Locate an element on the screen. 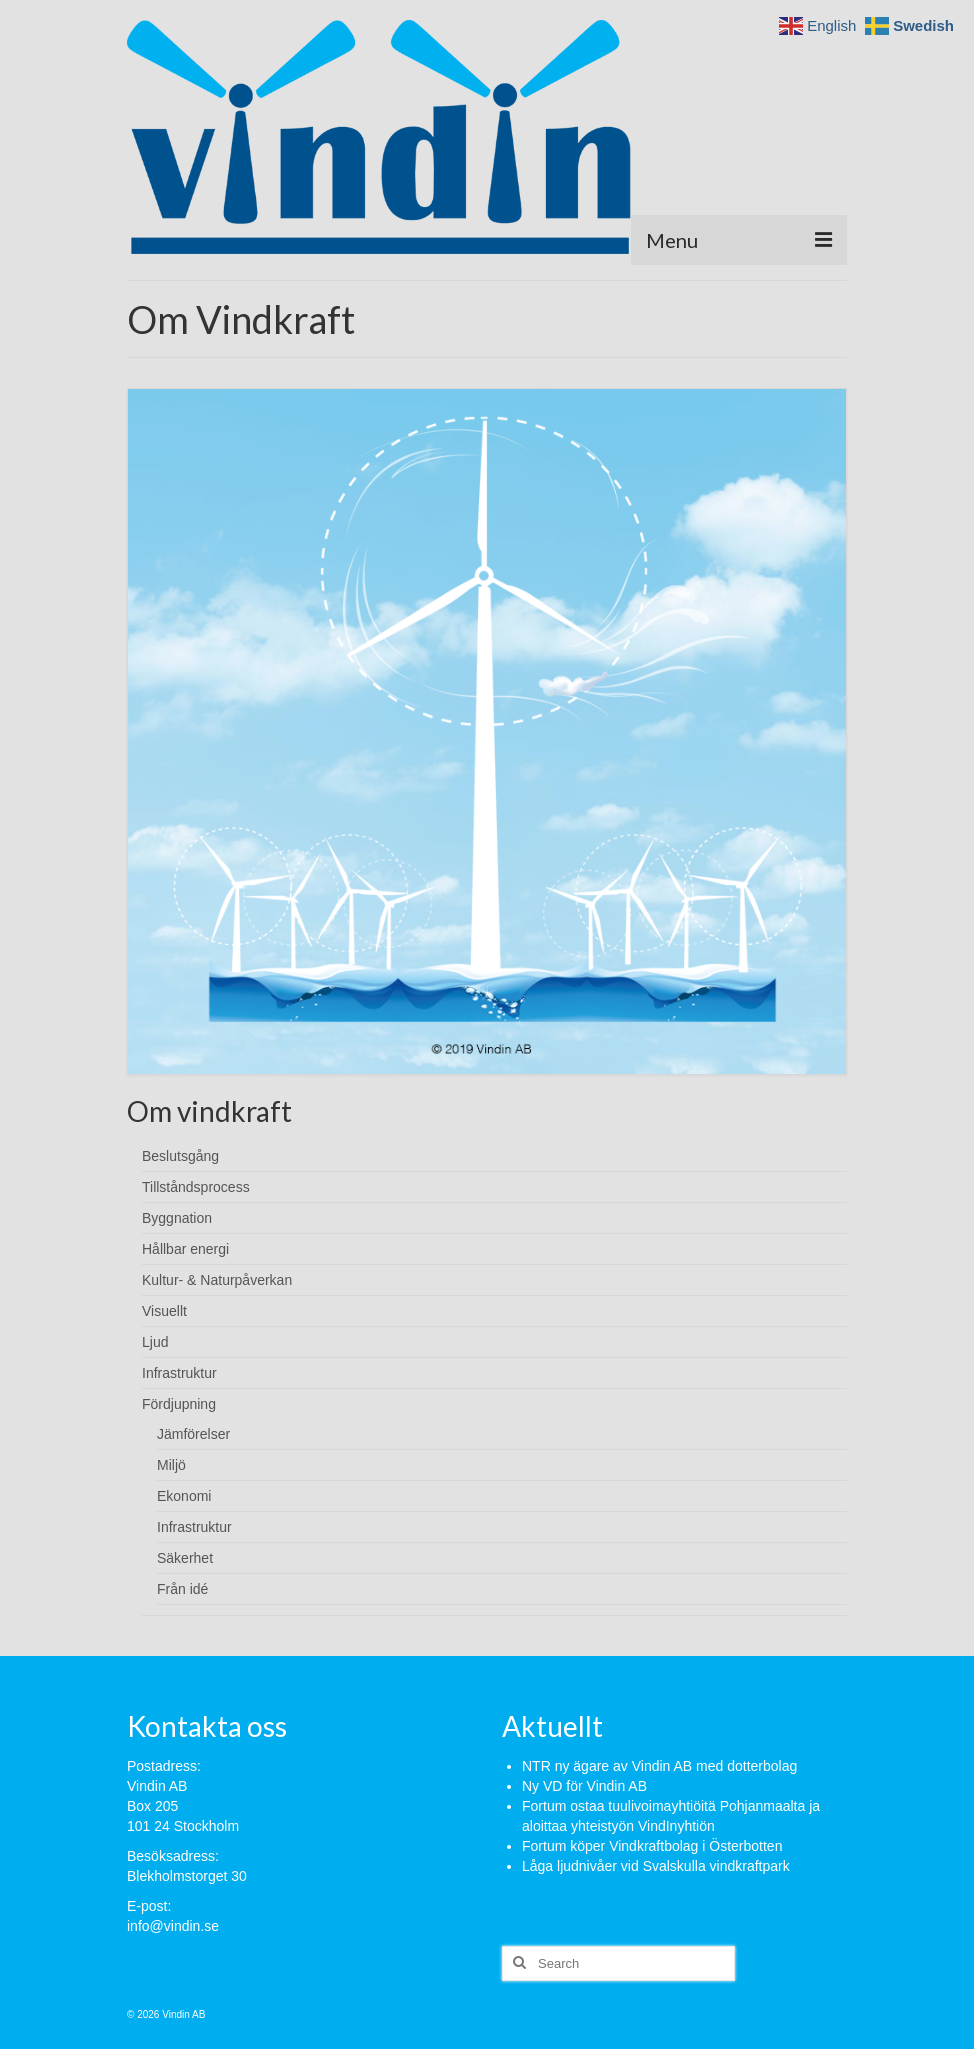 This screenshot has height=2049, width=974. Fortum köper Vindkraftbolag i Österbotten is located at coordinates (652, 1846).